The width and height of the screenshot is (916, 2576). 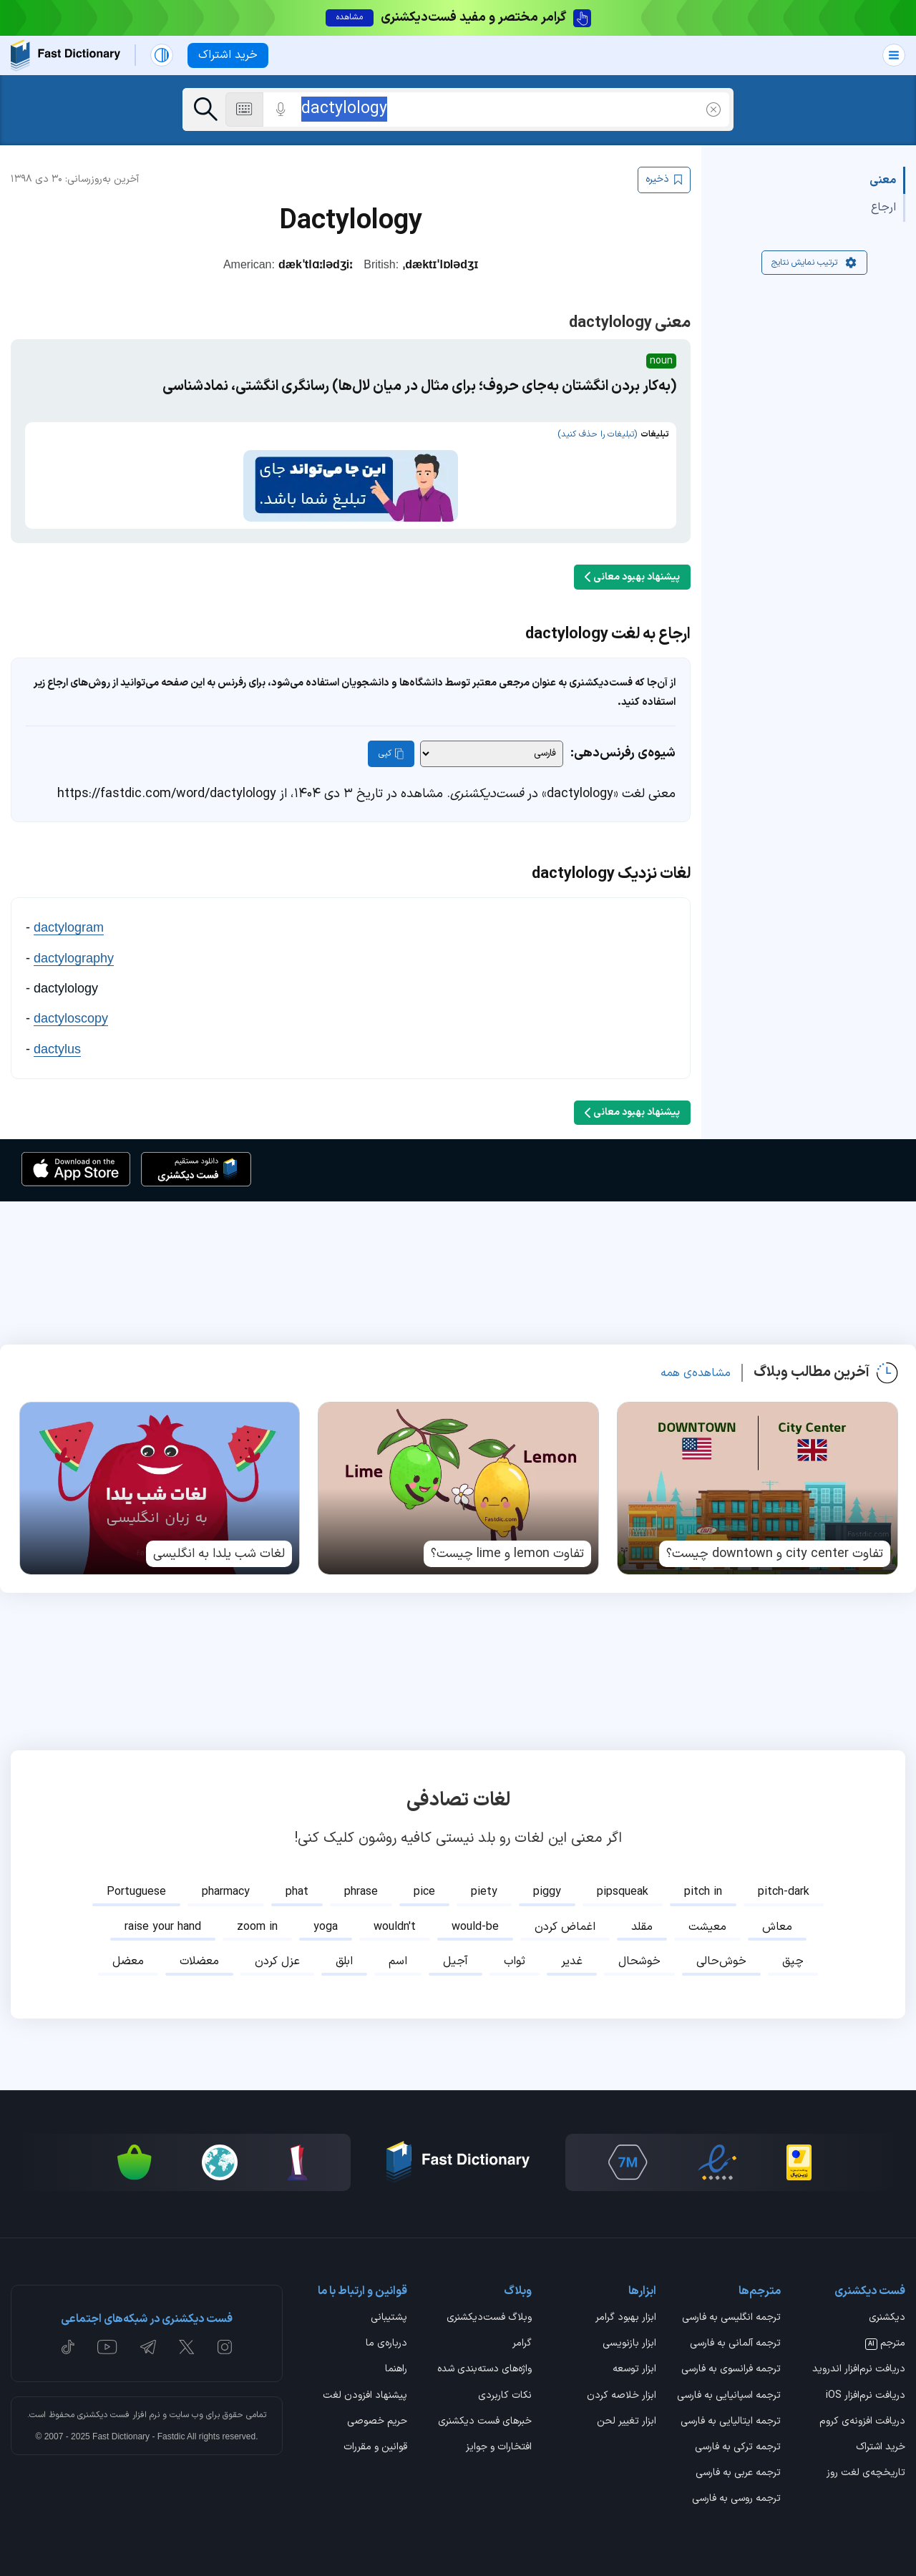 What do you see at coordinates (625, 2311) in the screenshot?
I see `ابزار بهبود گرامر` at bounding box center [625, 2311].